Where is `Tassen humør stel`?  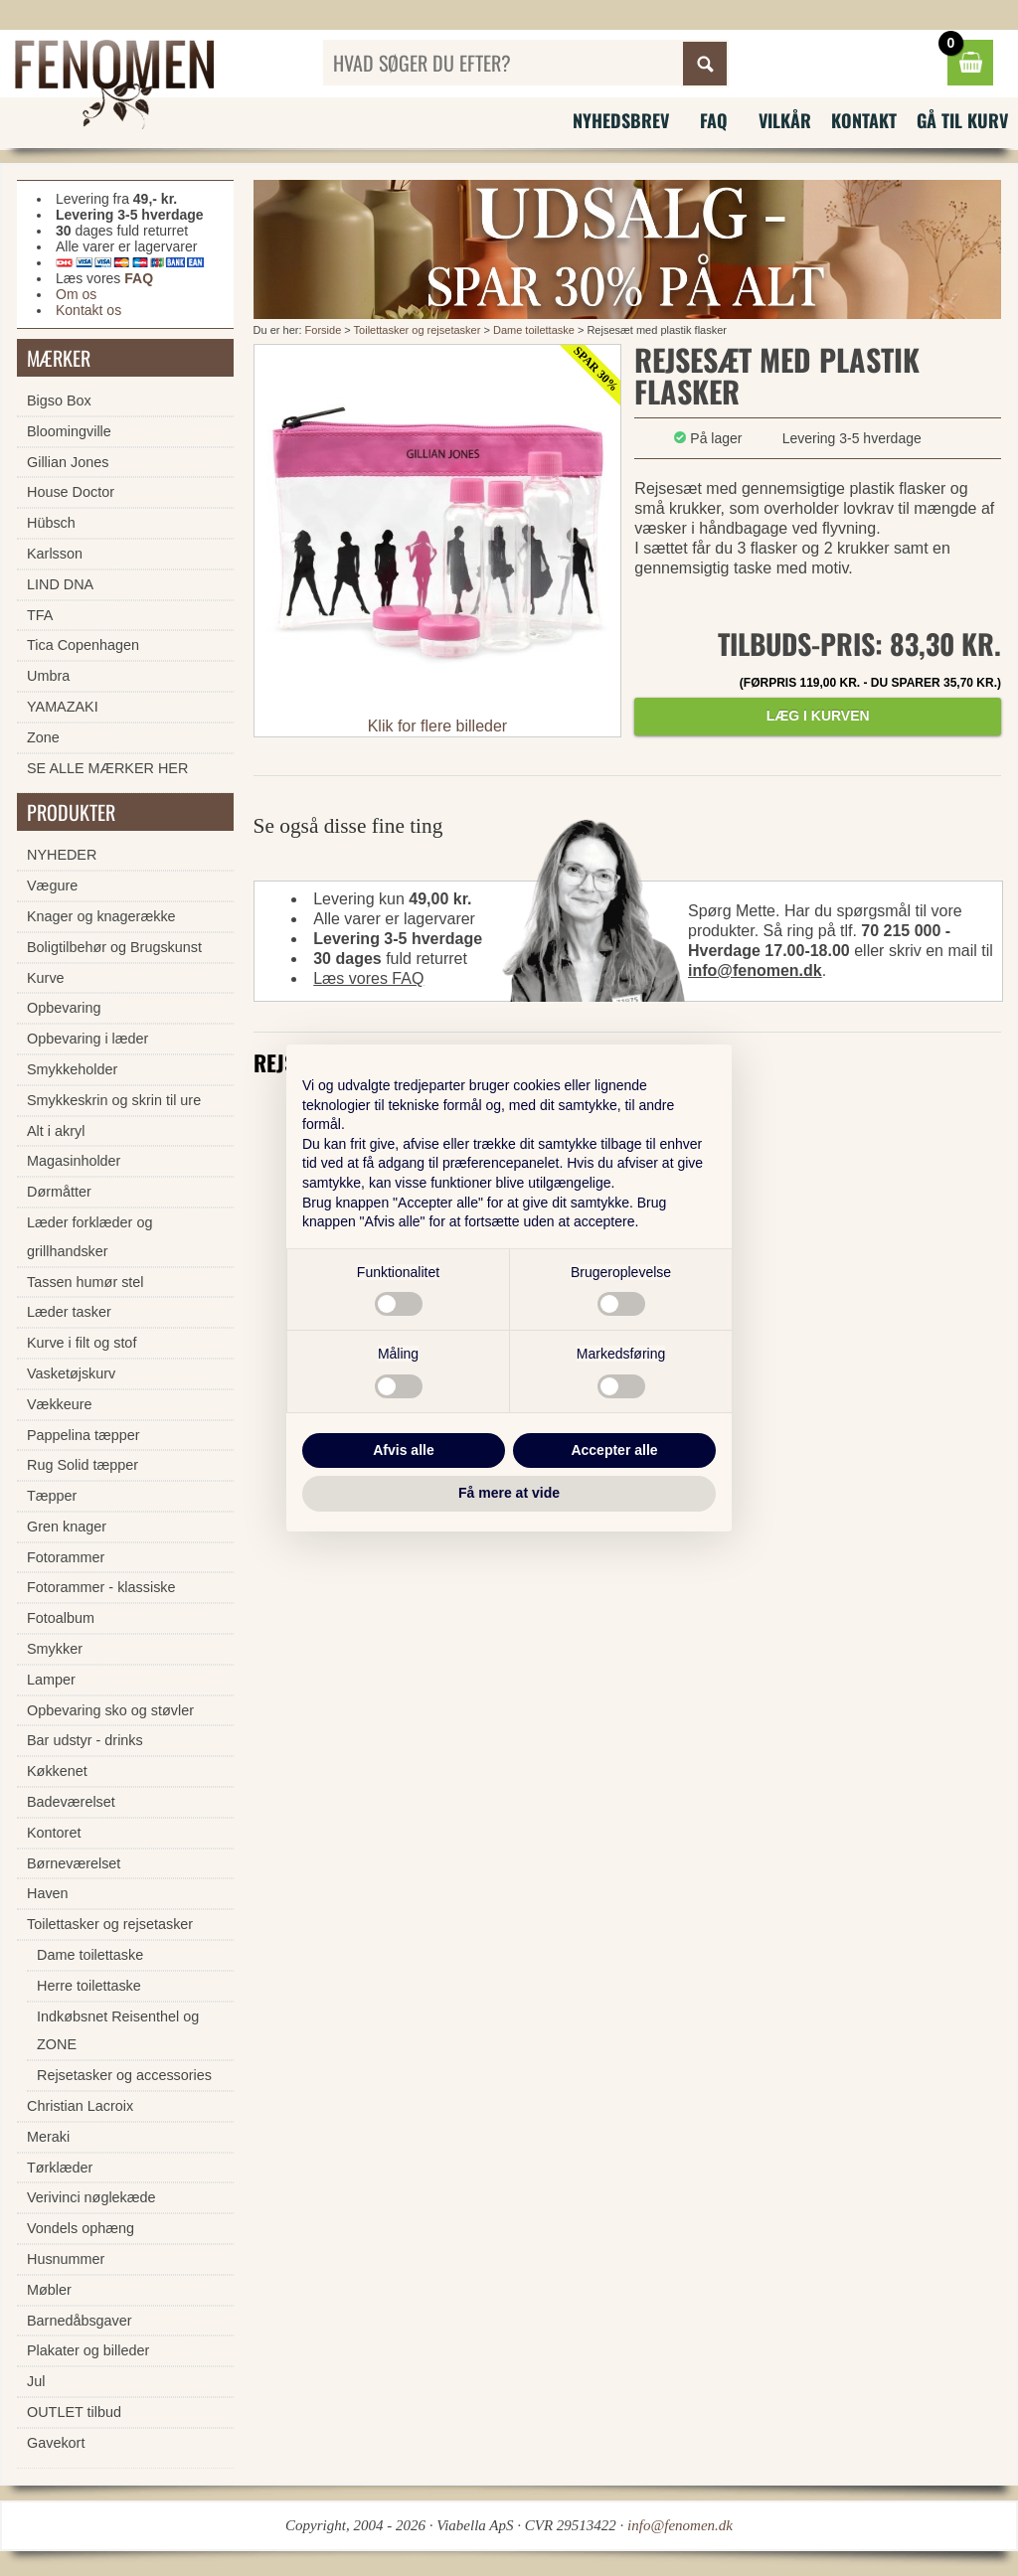
Tassen humør stel is located at coordinates (85, 1282).